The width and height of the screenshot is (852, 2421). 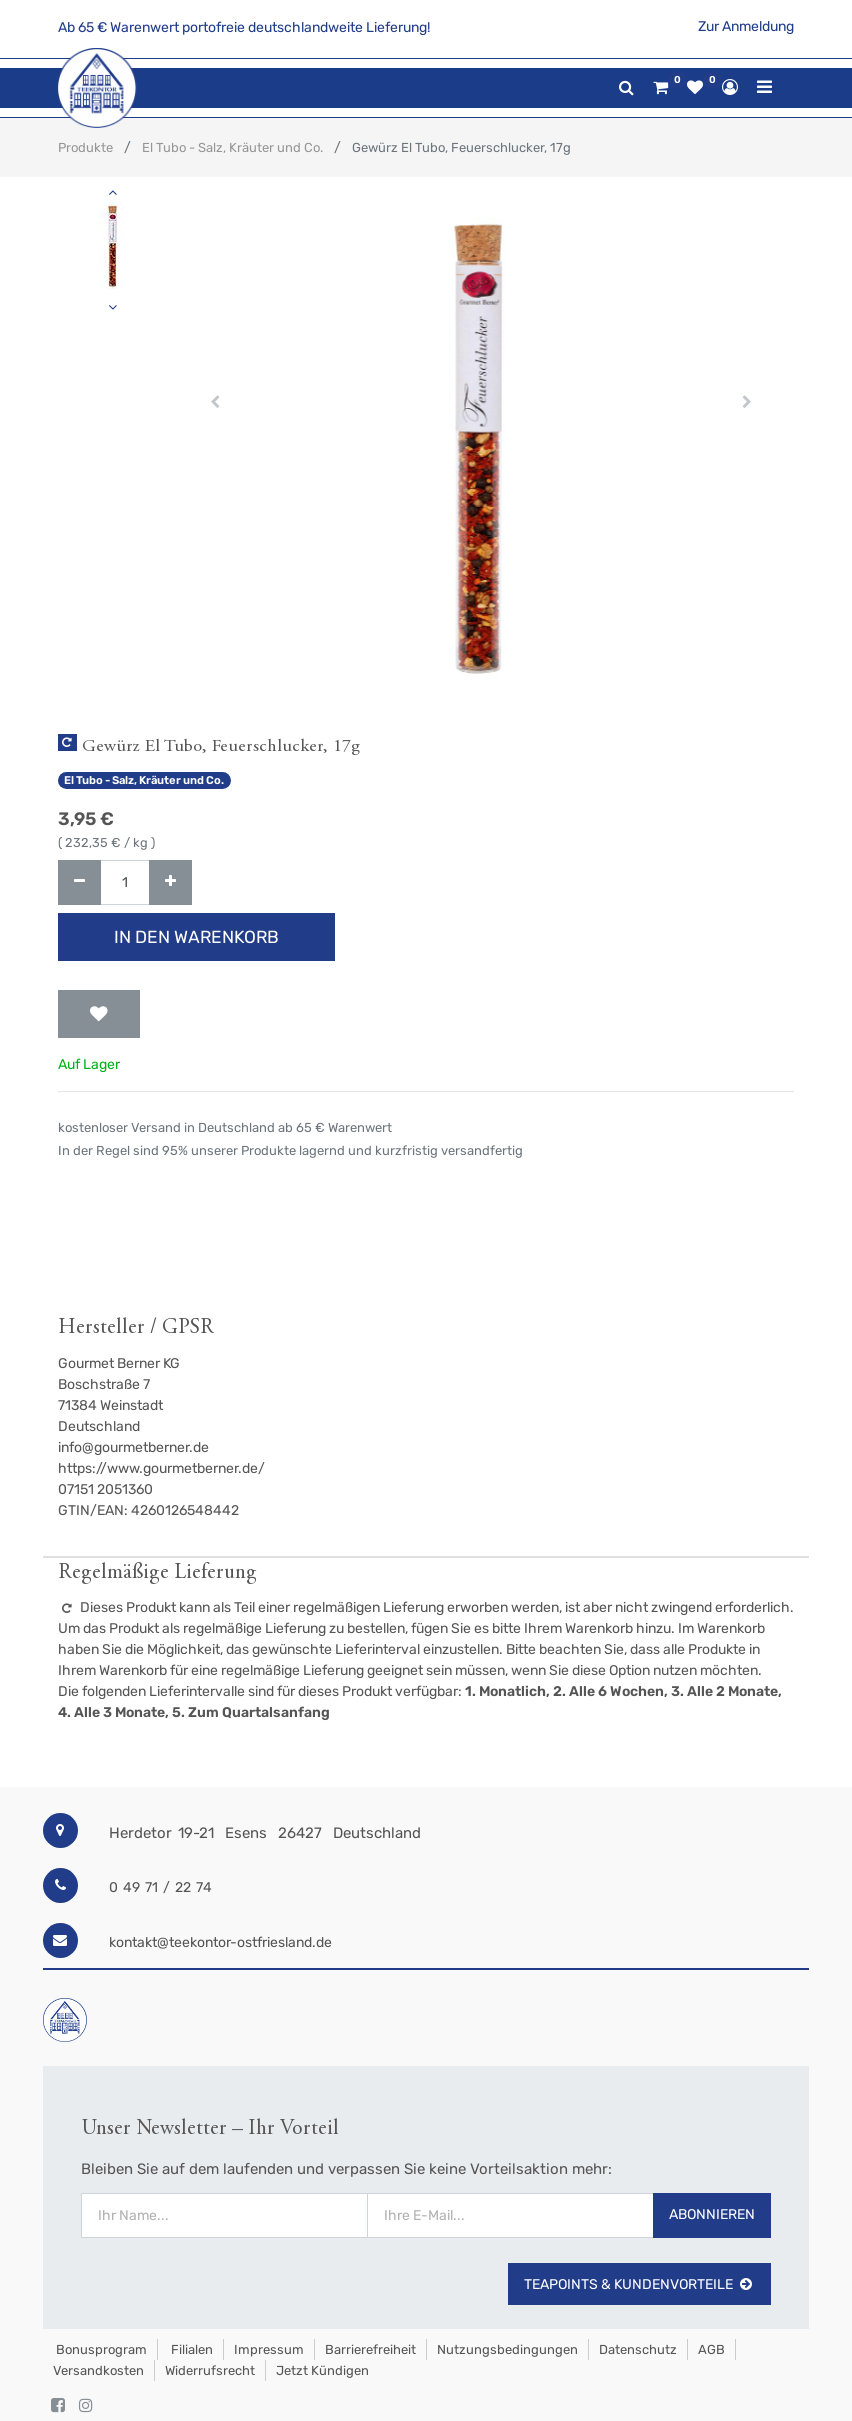 What do you see at coordinates (639, 2284) in the screenshot?
I see `TeaPoints & Kundenvorteile` at bounding box center [639, 2284].